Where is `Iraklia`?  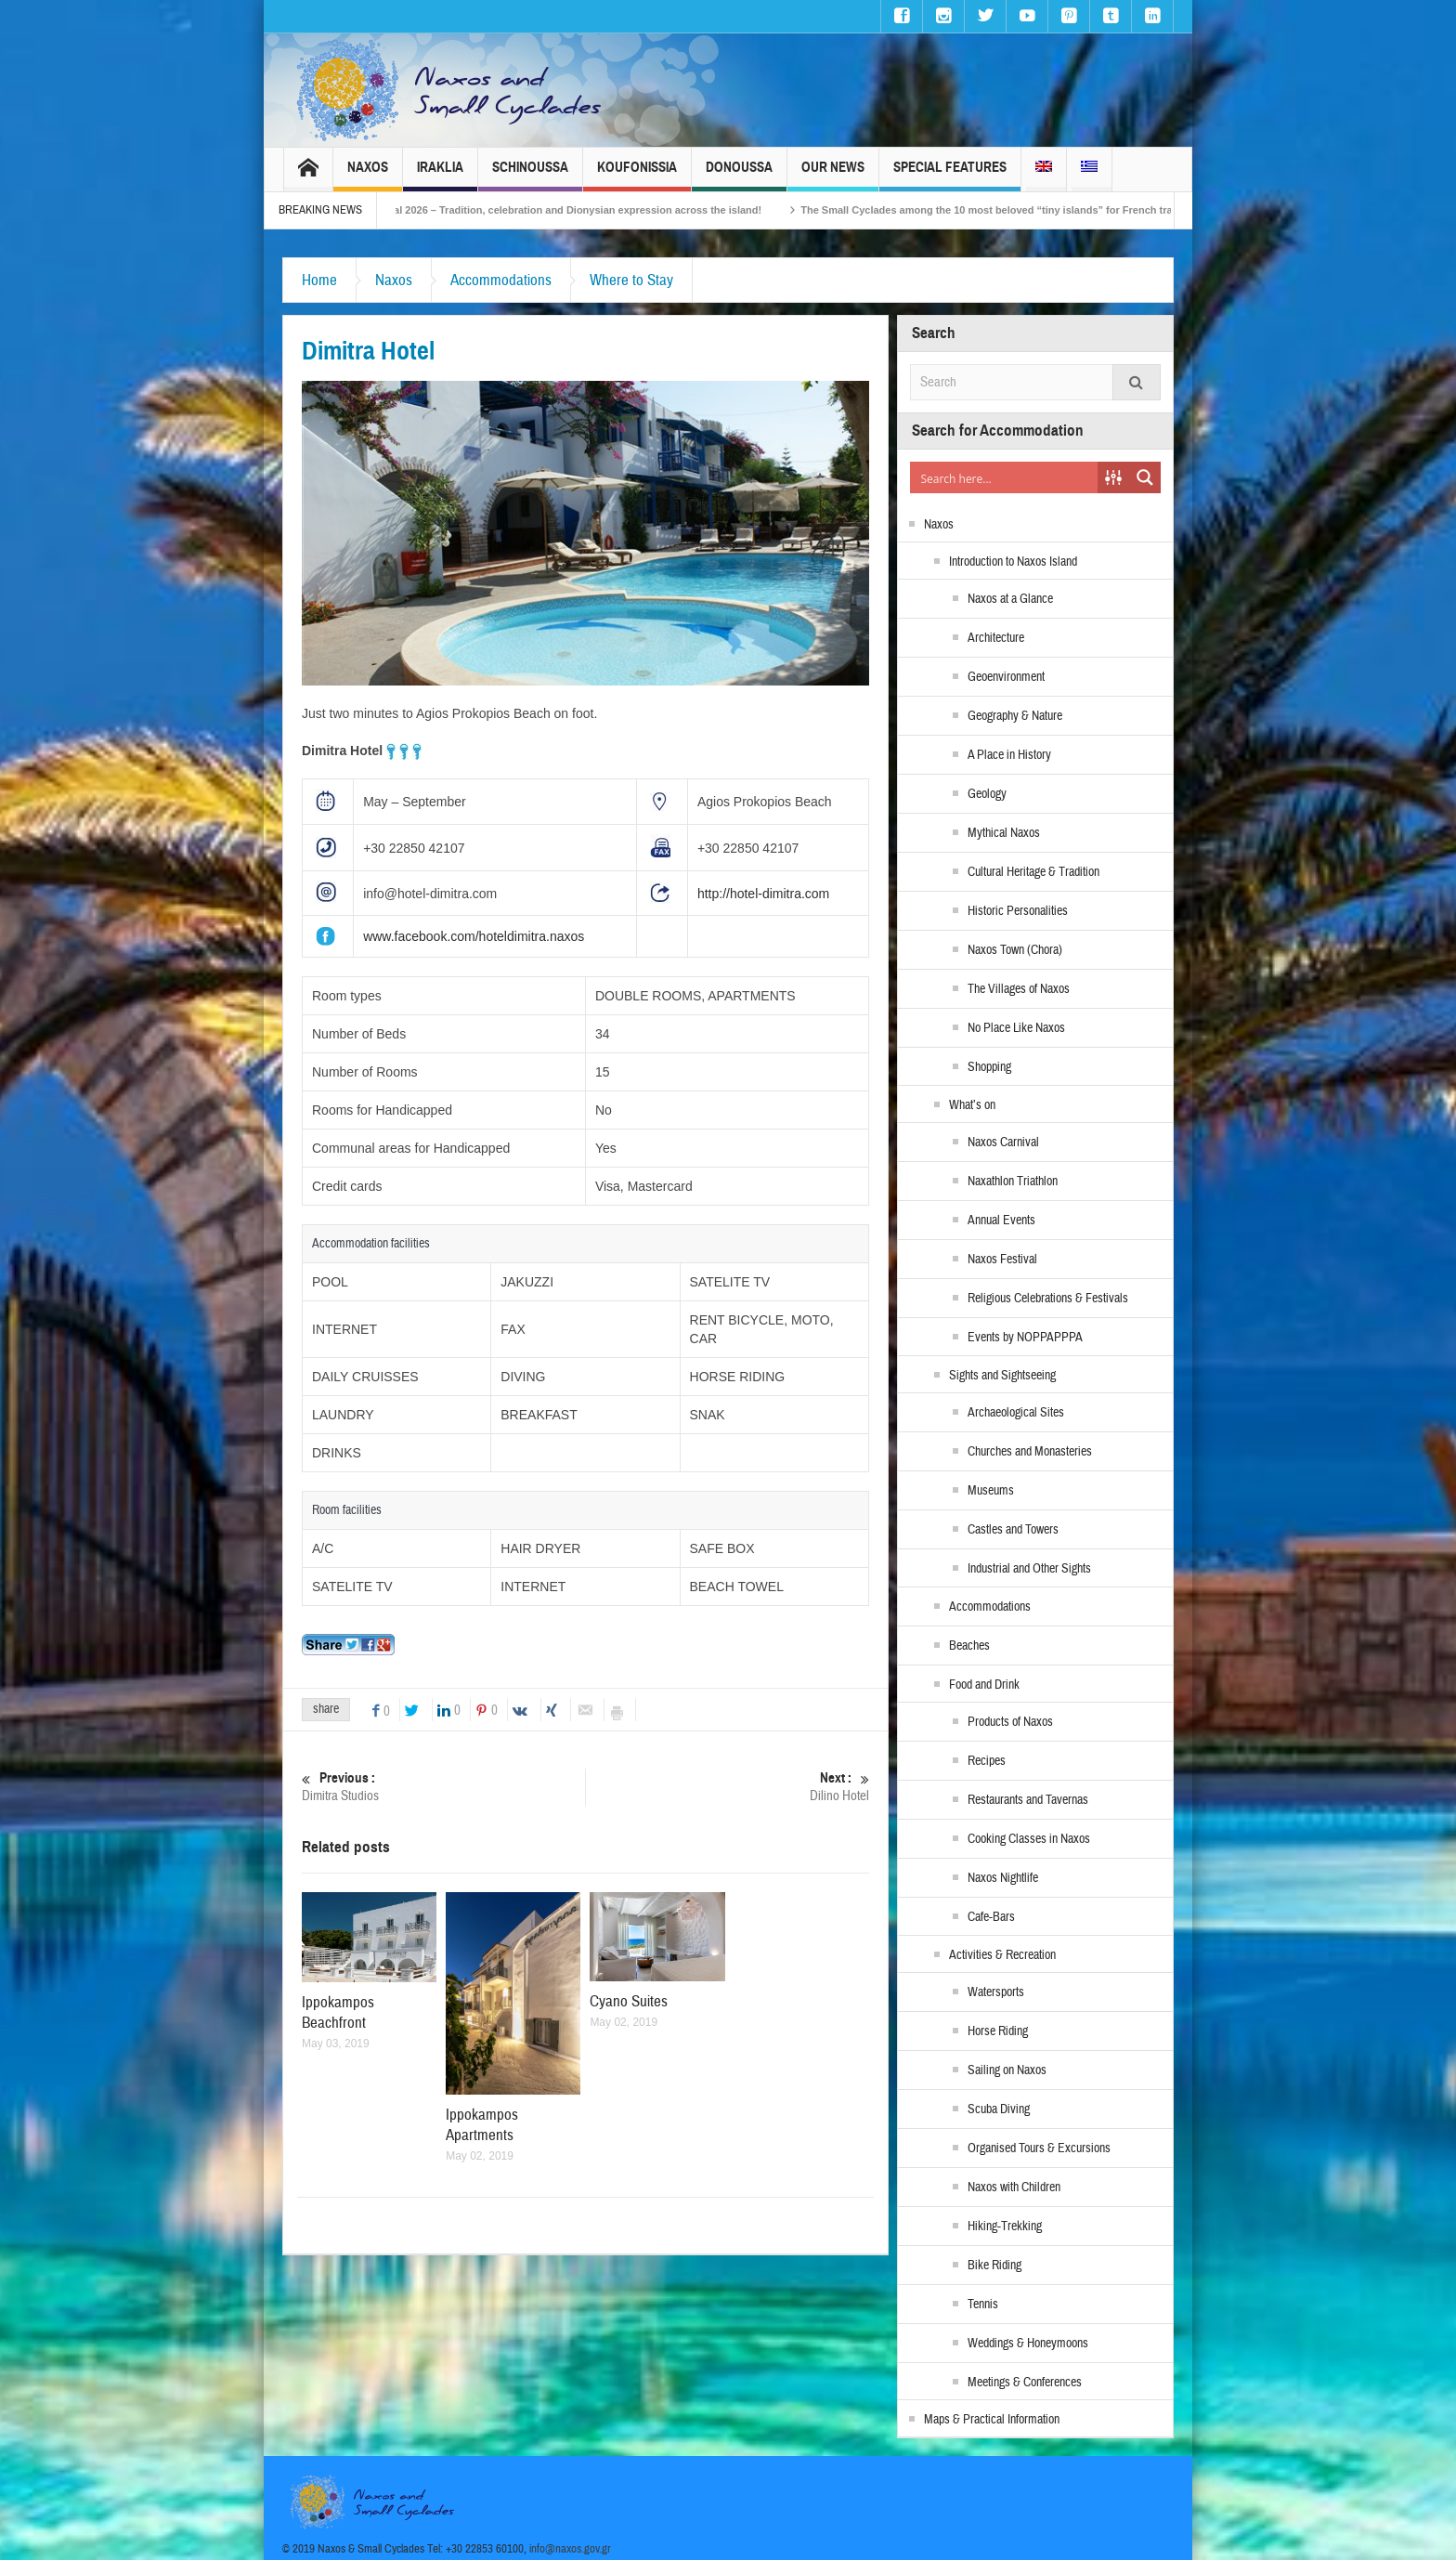 Iraklia is located at coordinates (440, 175).